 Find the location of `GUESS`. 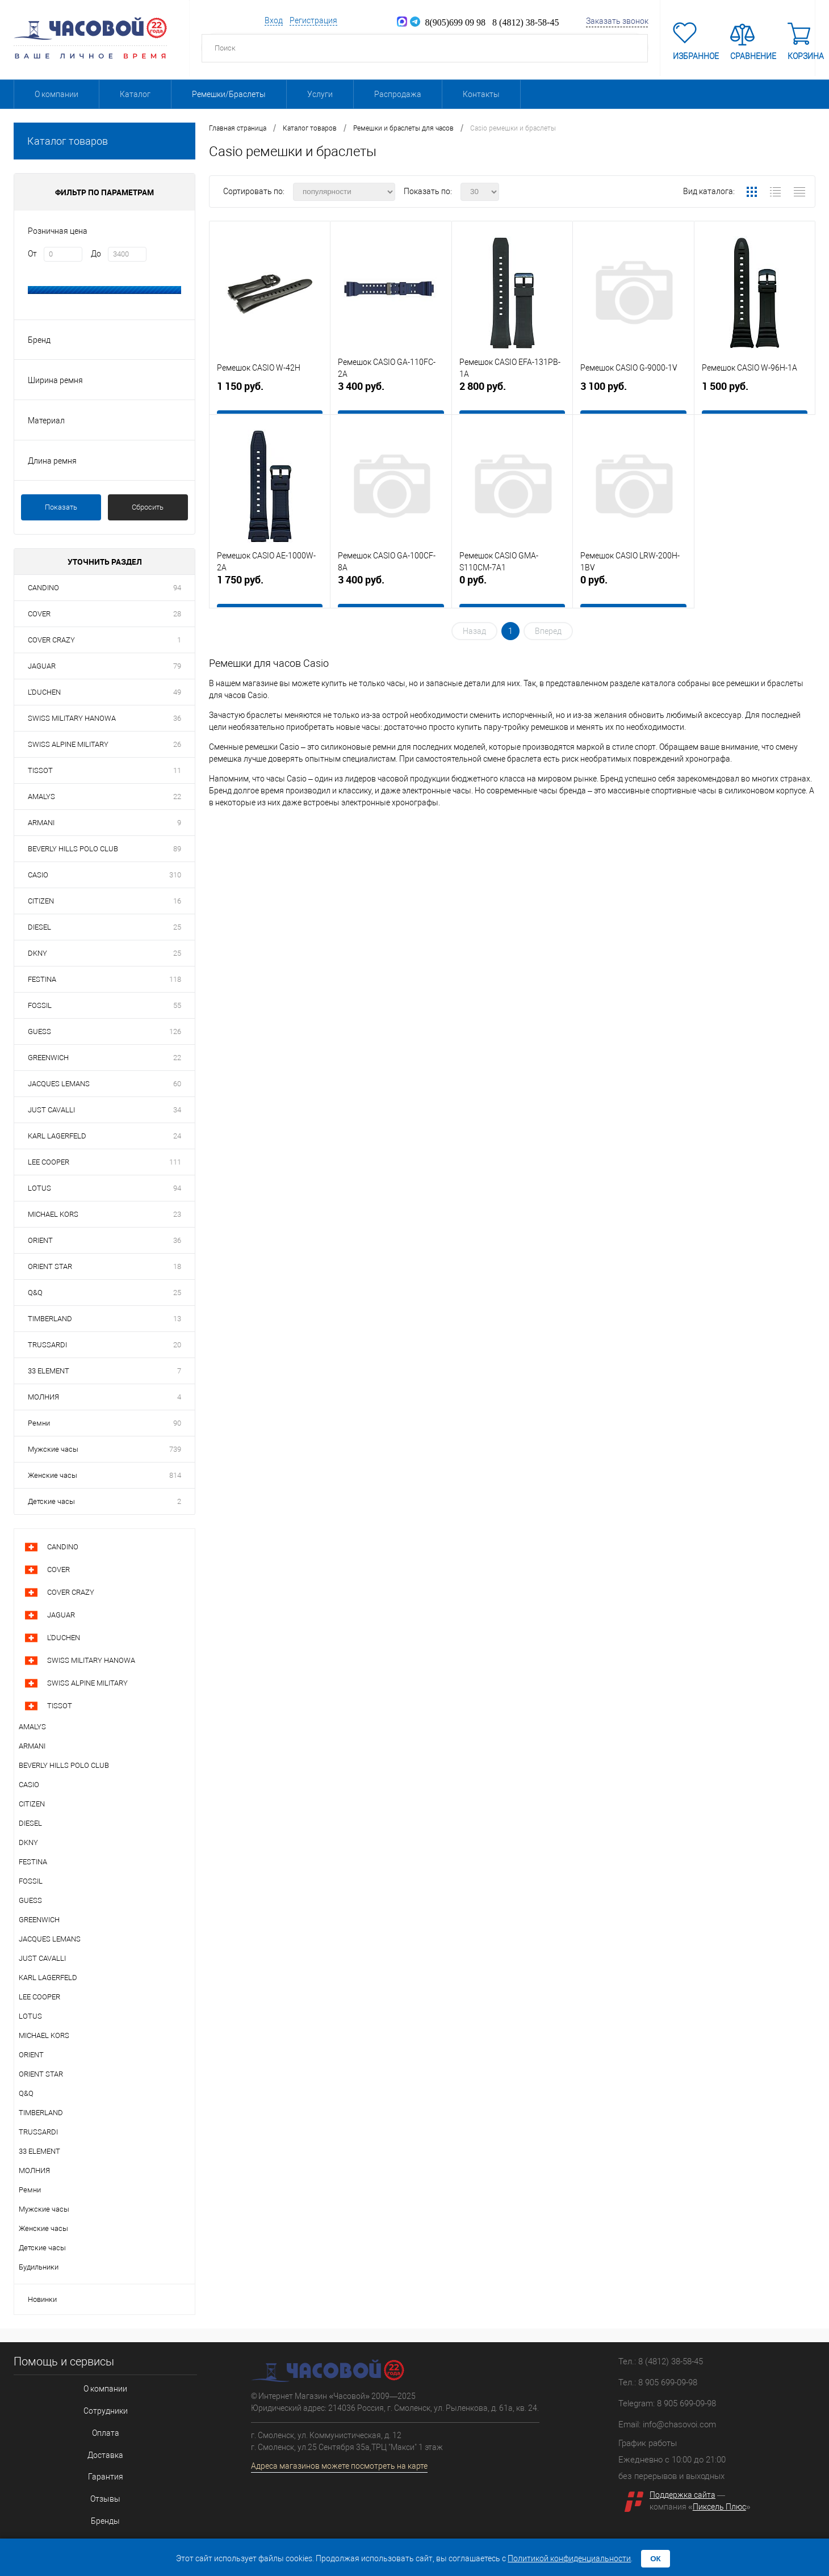

GUESS is located at coordinates (39, 1031).